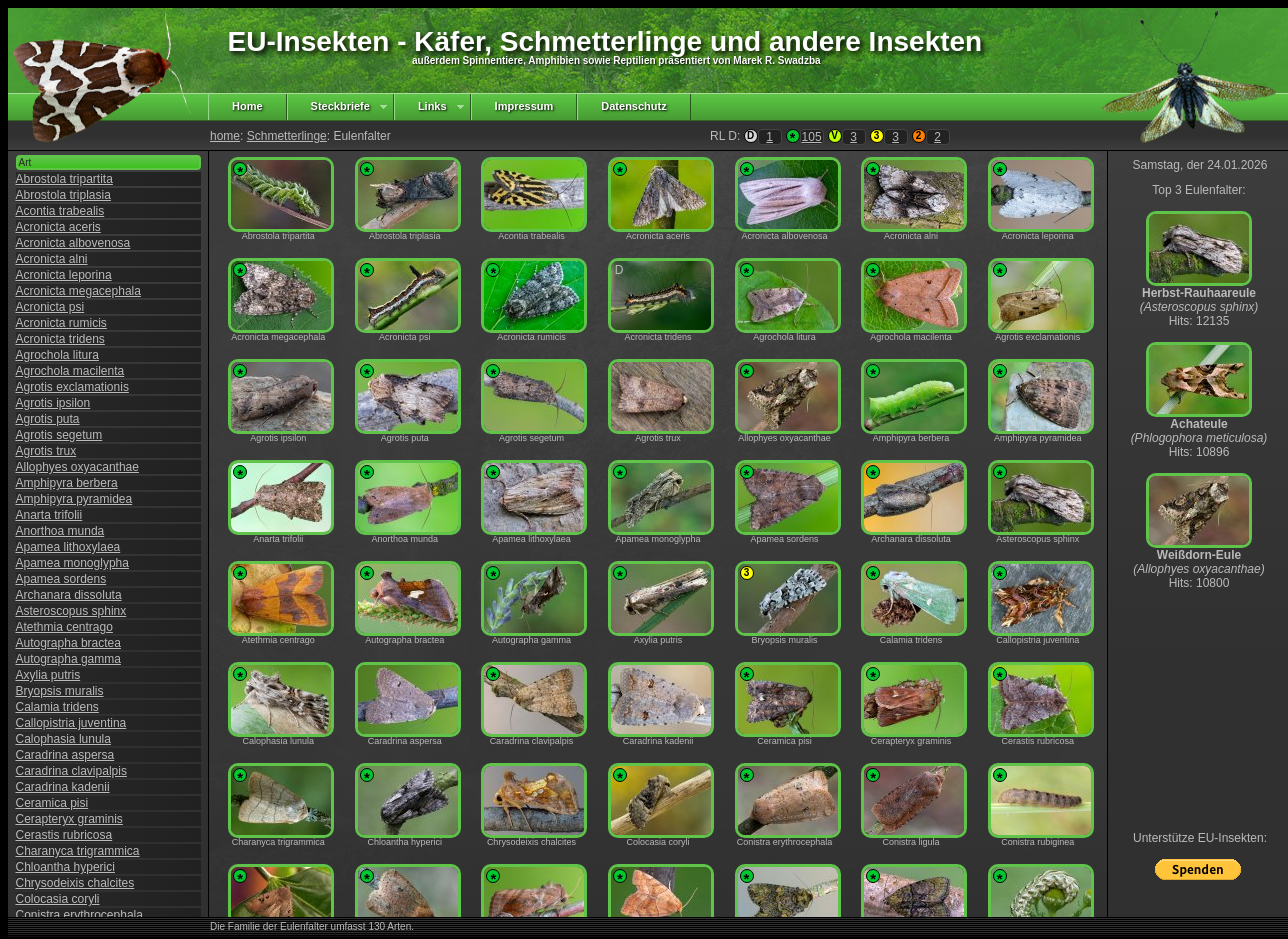 Image resolution: width=1288 pixels, height=939 pixels. Describe the element at coordinates (64, 835) in the screenshot. I see `Cerastis rubricosa` at that location.